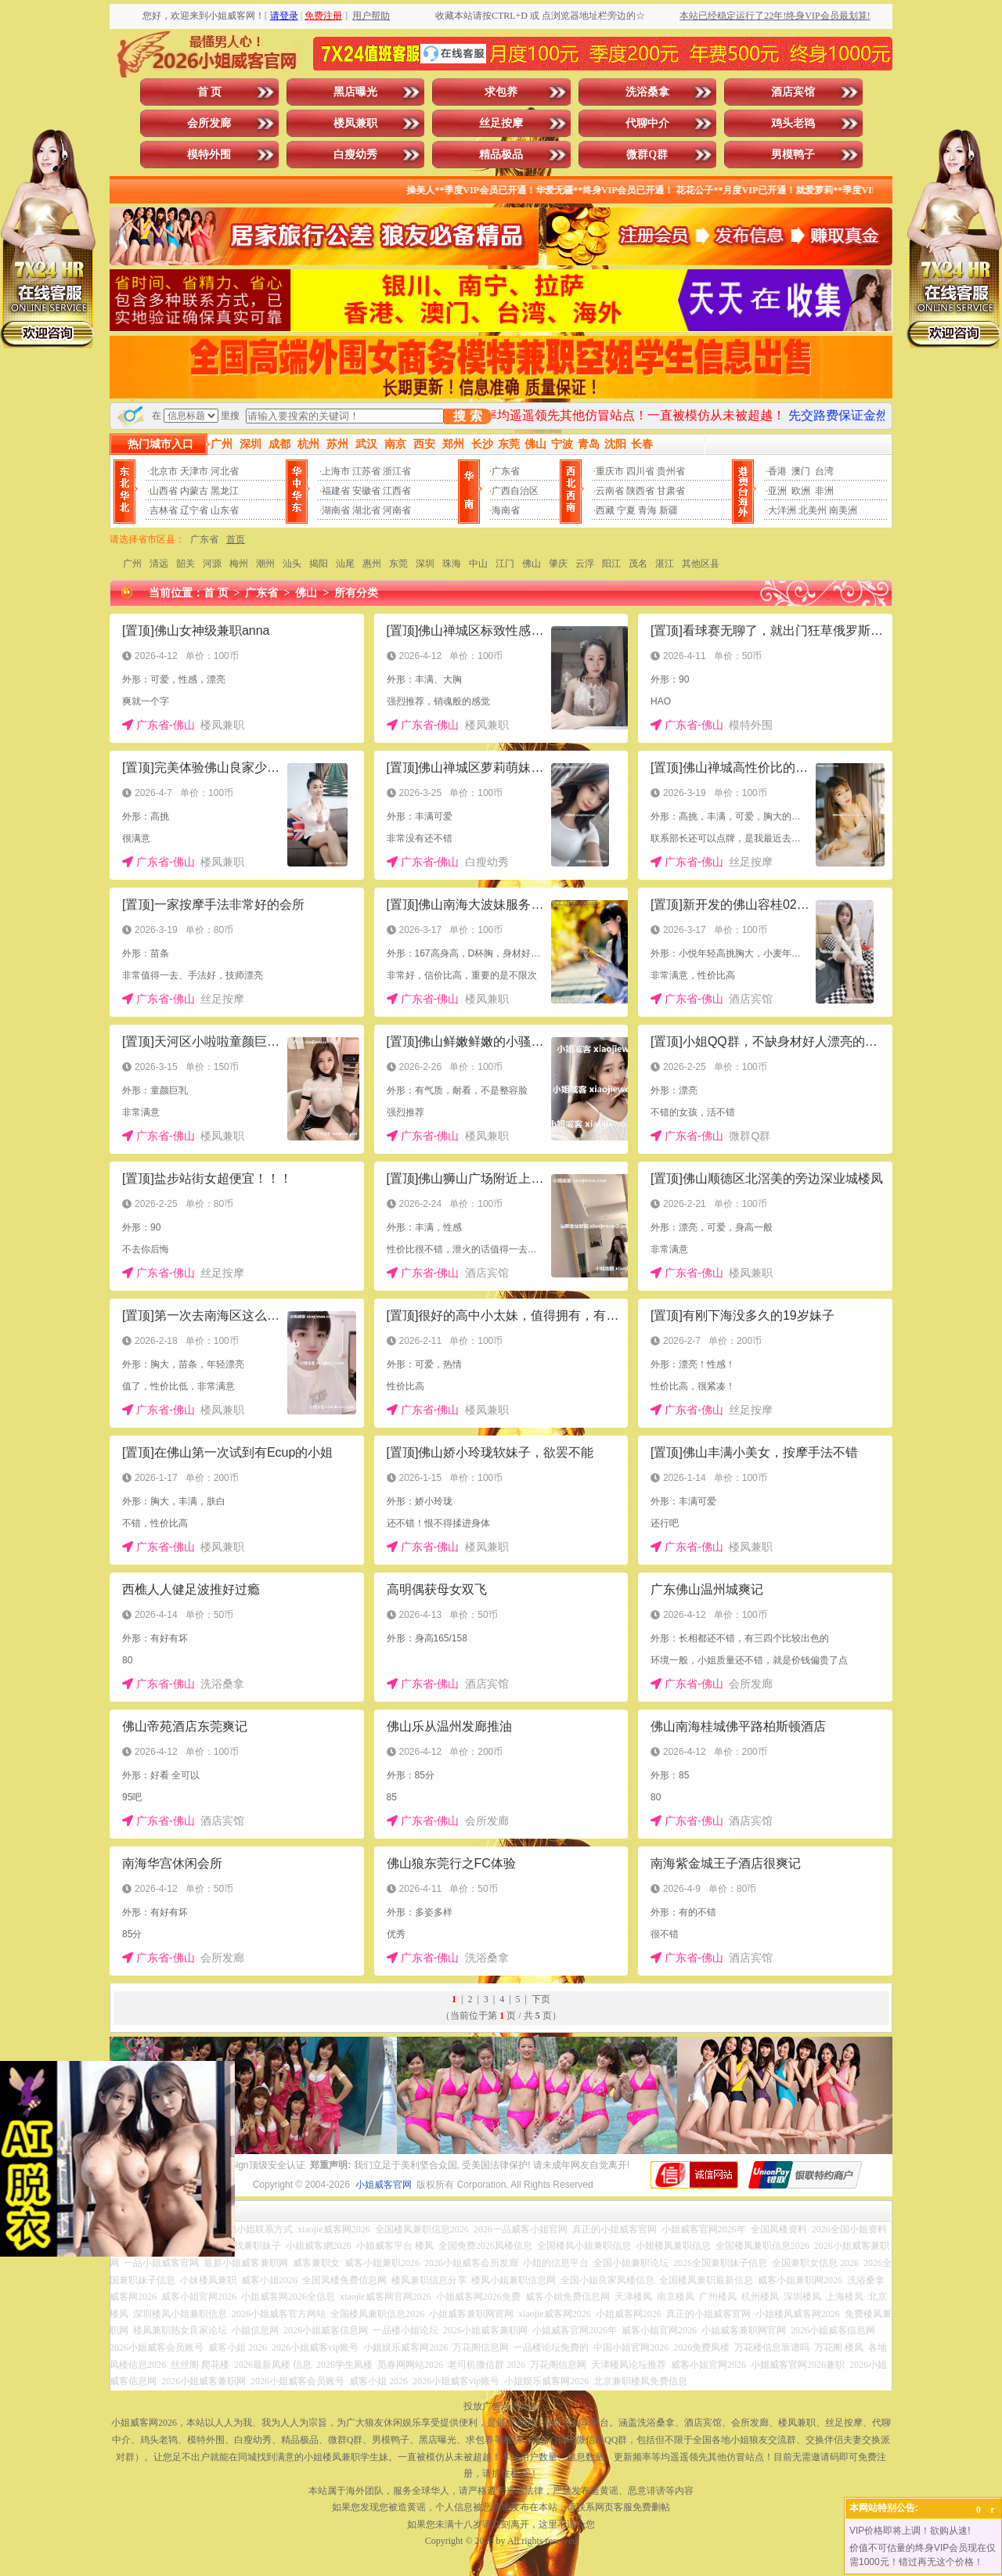 Image resolution: width=1002 pixels, height=2576 pixels. What do you see at coordinates (647, 154) in the screenshot?
I see `微群Q群` at bounding box center [647, 154].